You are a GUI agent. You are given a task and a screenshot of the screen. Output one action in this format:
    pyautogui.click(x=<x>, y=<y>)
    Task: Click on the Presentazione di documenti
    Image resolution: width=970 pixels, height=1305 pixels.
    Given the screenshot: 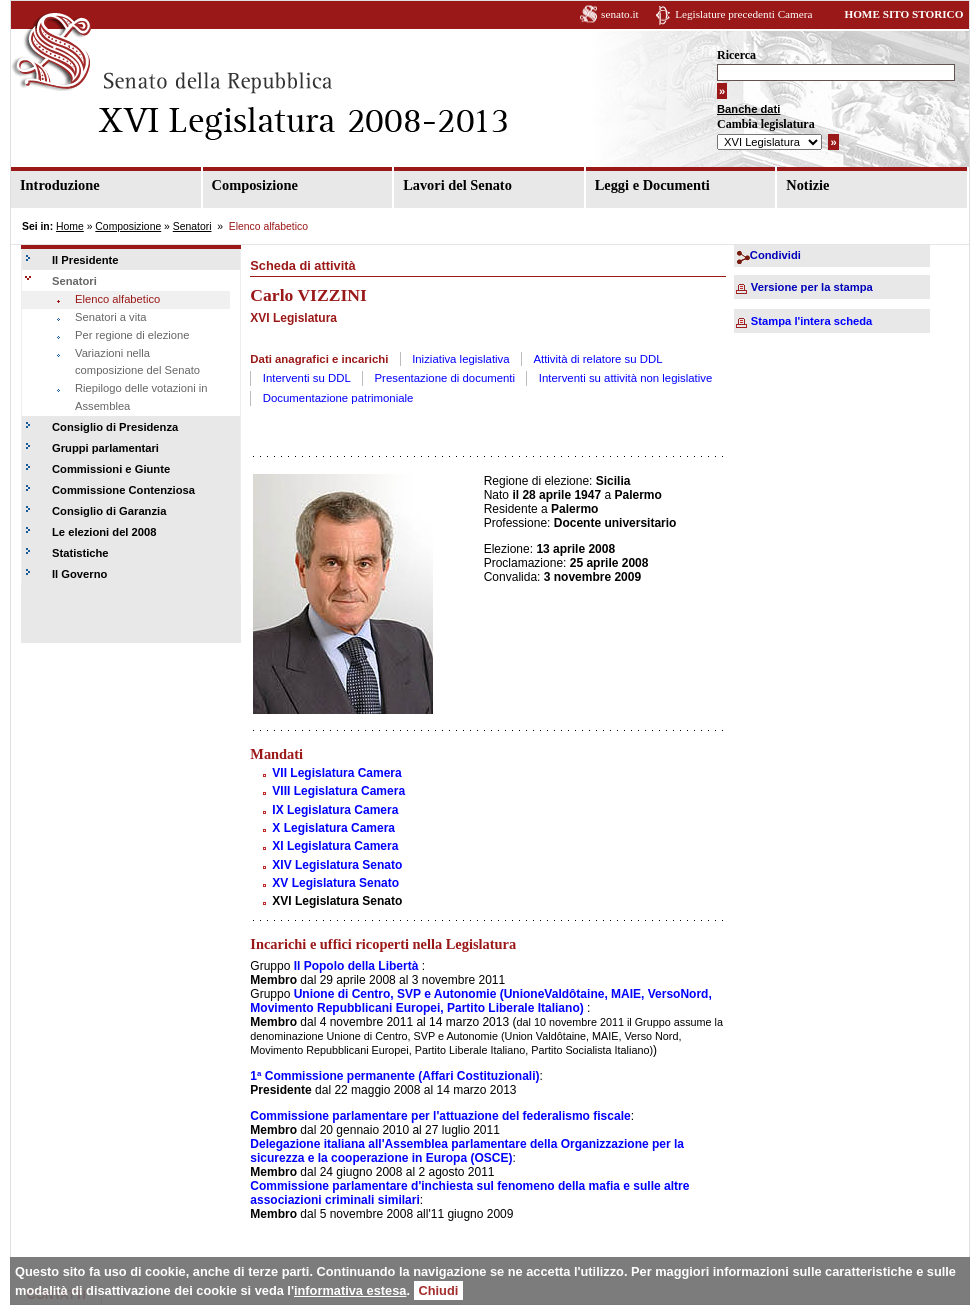 What is the action you would take?
    pyautogui.click(x=445, y=378)
    